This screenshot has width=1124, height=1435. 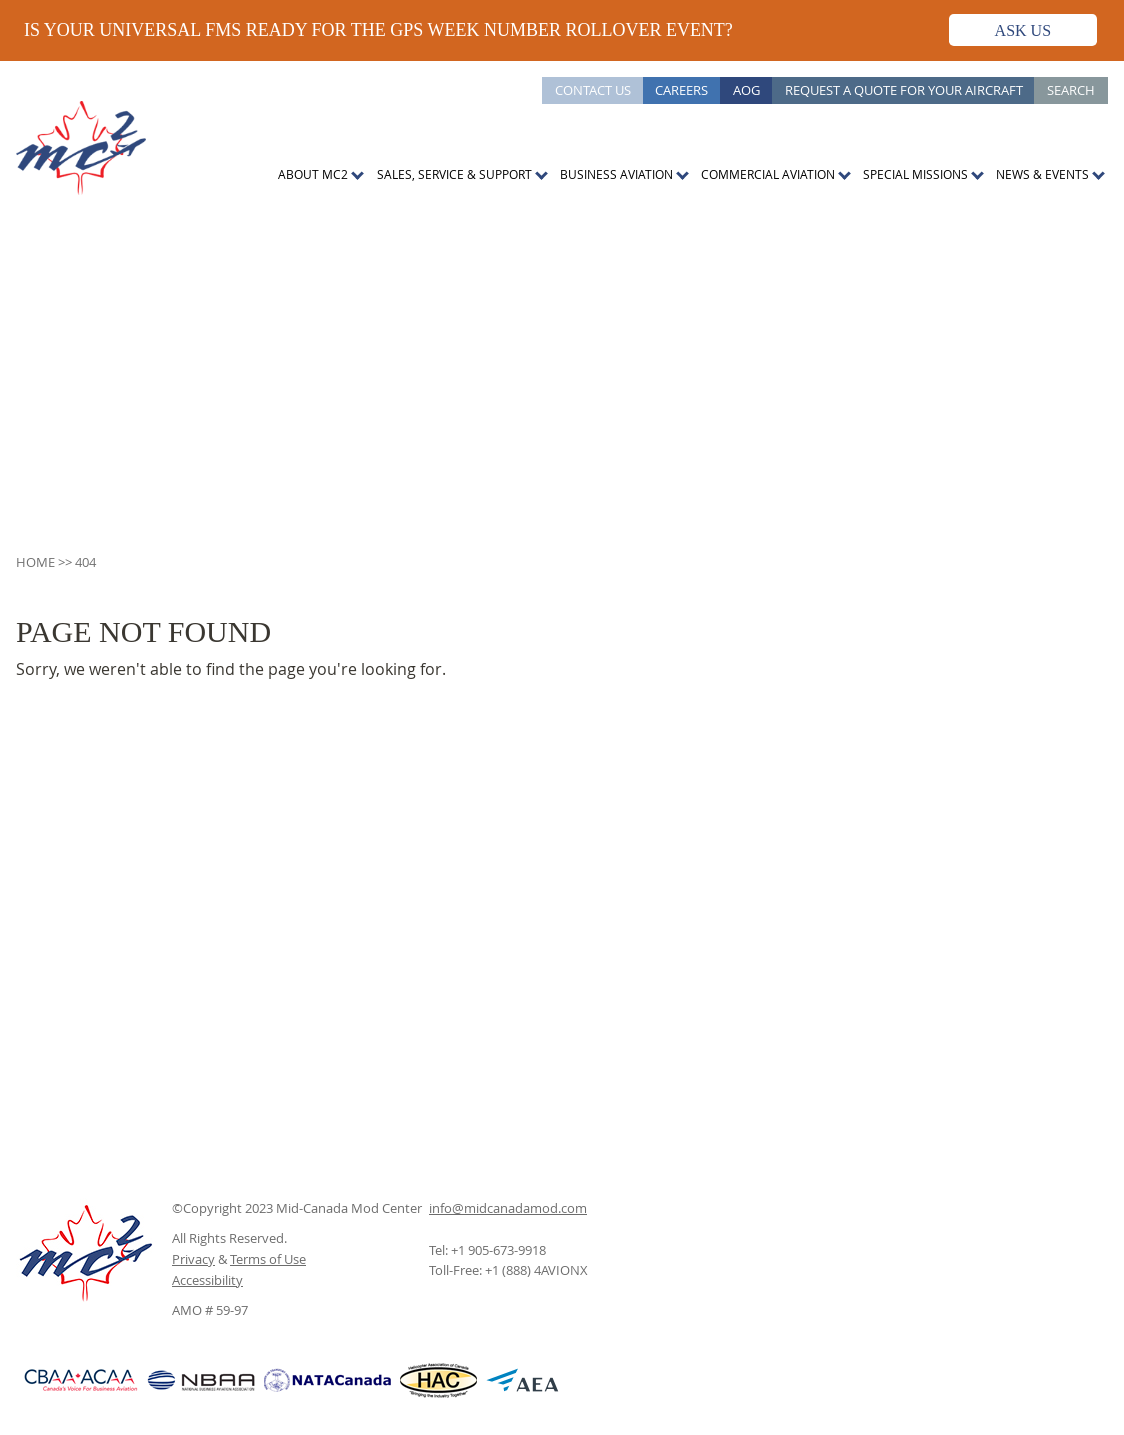 What do you see at coordinates (616, 174) in the screenshot?
I see `Business Aviation` at bounding box center [616, 174].